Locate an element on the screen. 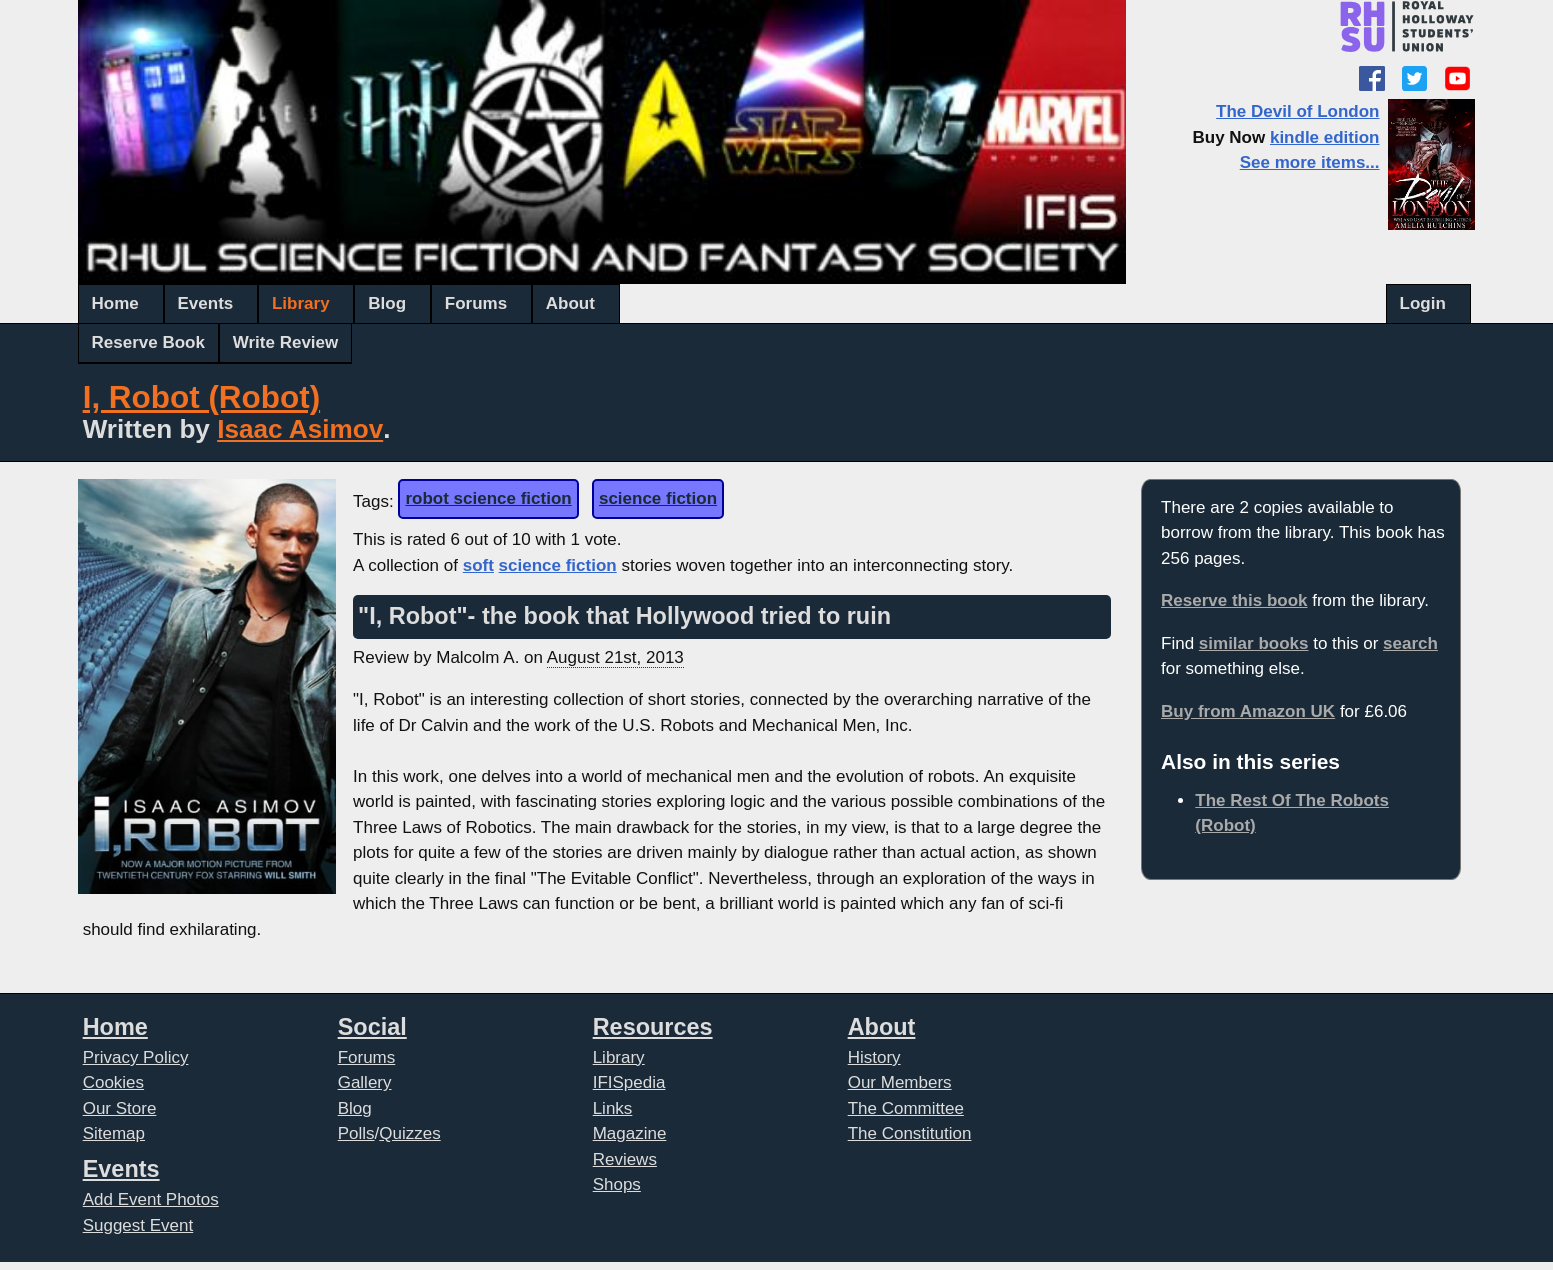  Isaac Asimov is located at coordinates (300, 429).